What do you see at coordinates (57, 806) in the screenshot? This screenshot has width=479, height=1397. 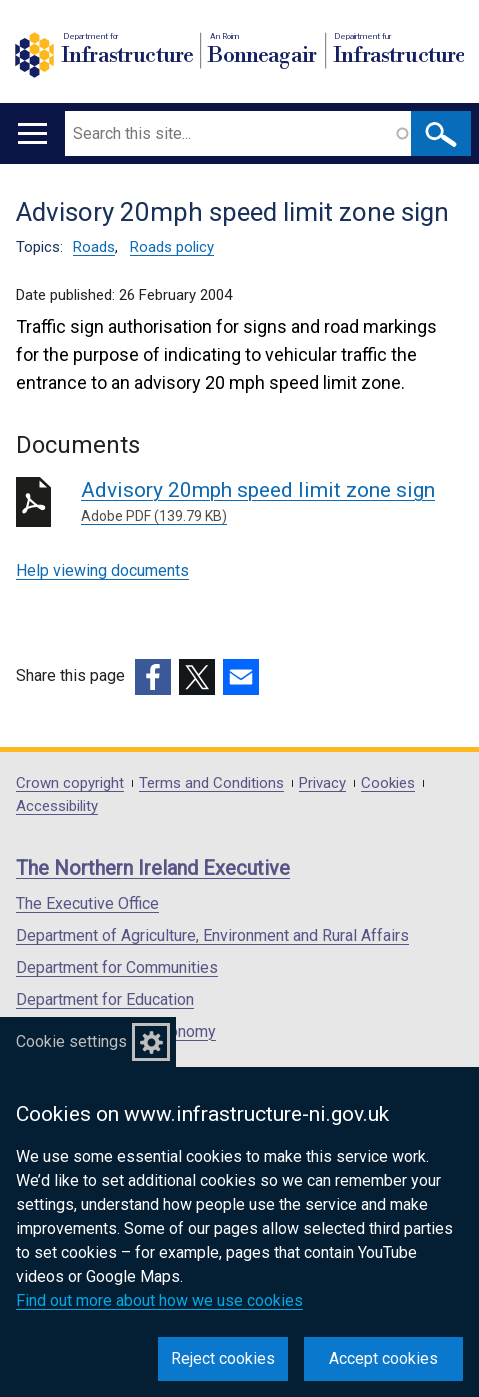 I see `Accessibility` at bounding box center [57, 806].